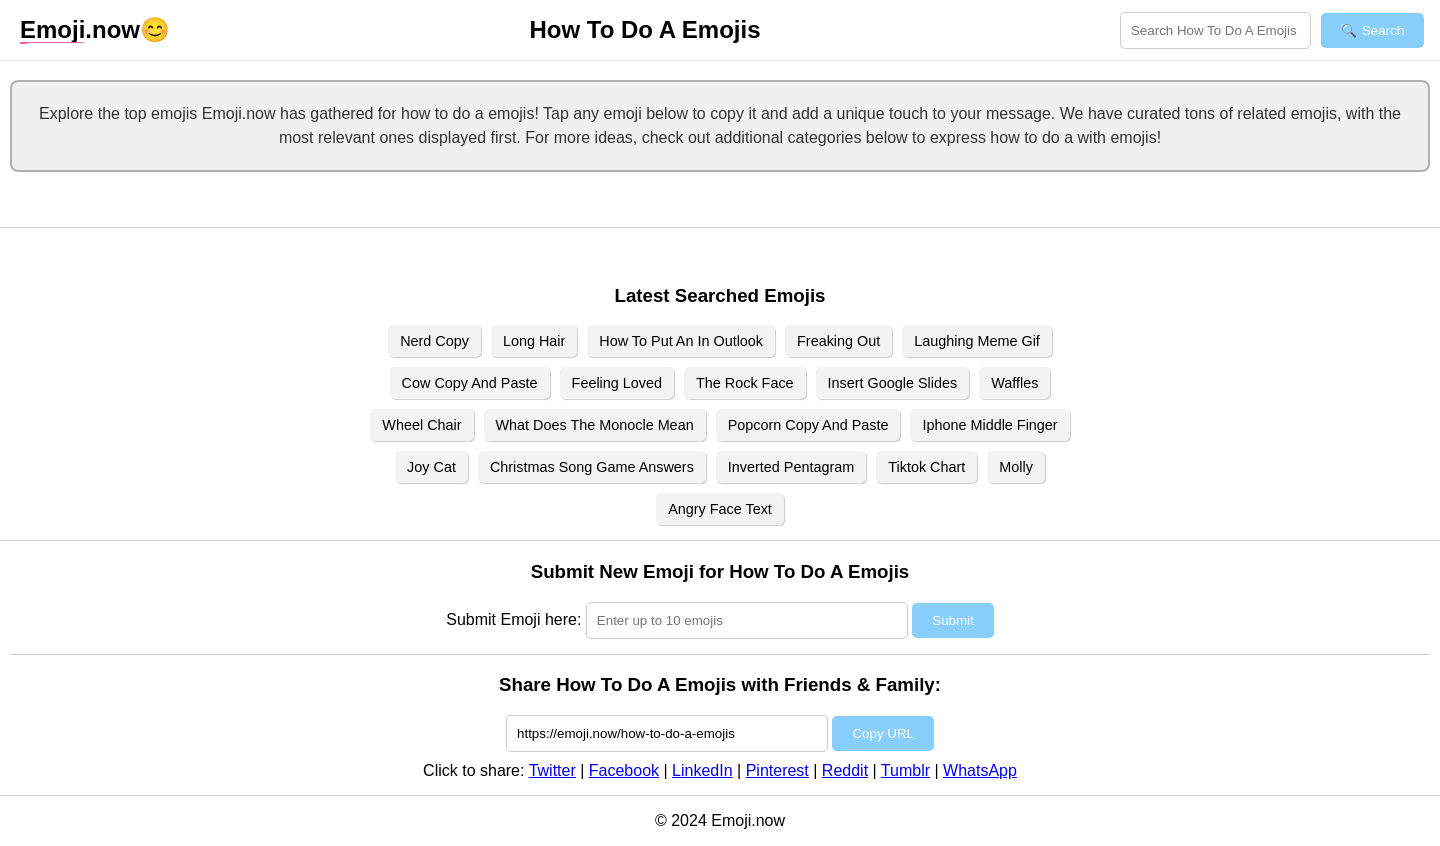  Describe the element at coordinates (1016, 467) in the screenshot. I see `Molly` at that location.